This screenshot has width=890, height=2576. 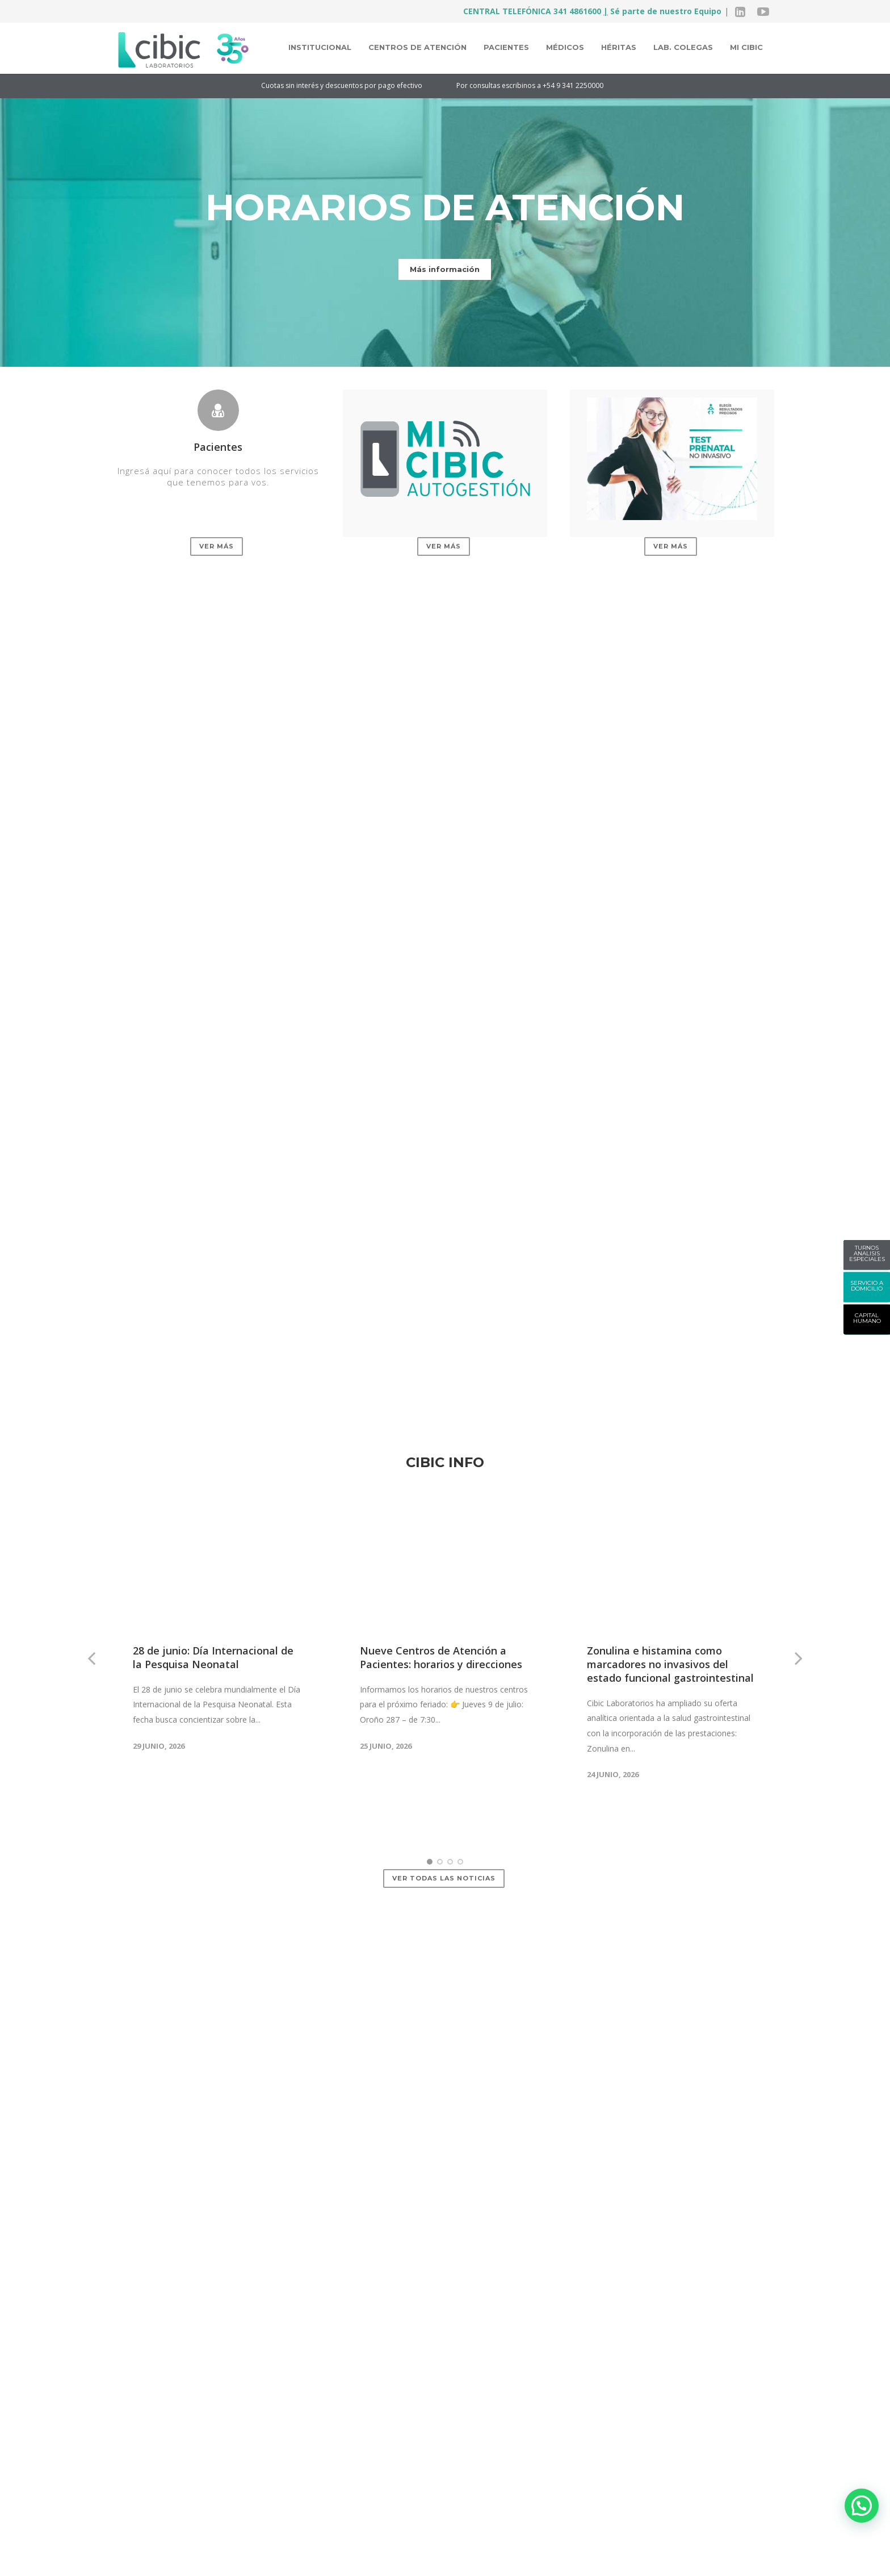 What do you see at coordinates (506, 47) in the screenshot?
I see `Pacientes` at bounding box center [506, 47].